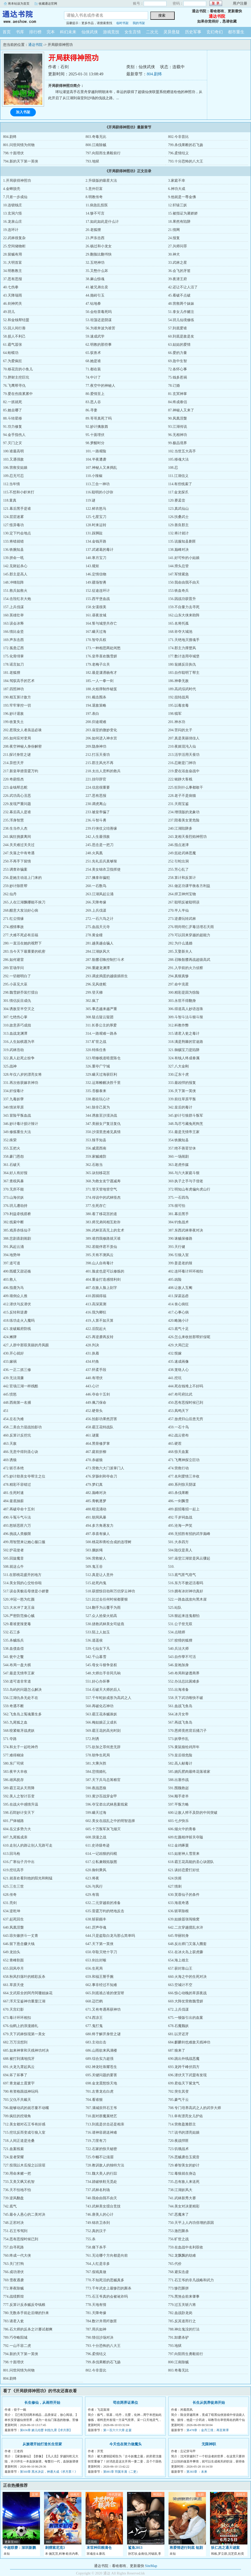 The image size is (251, 2576). What do you see at coordinates (96, 1558) in the screenshot?
I see `506.营救鲛人` at bounding box center [96, 1558].